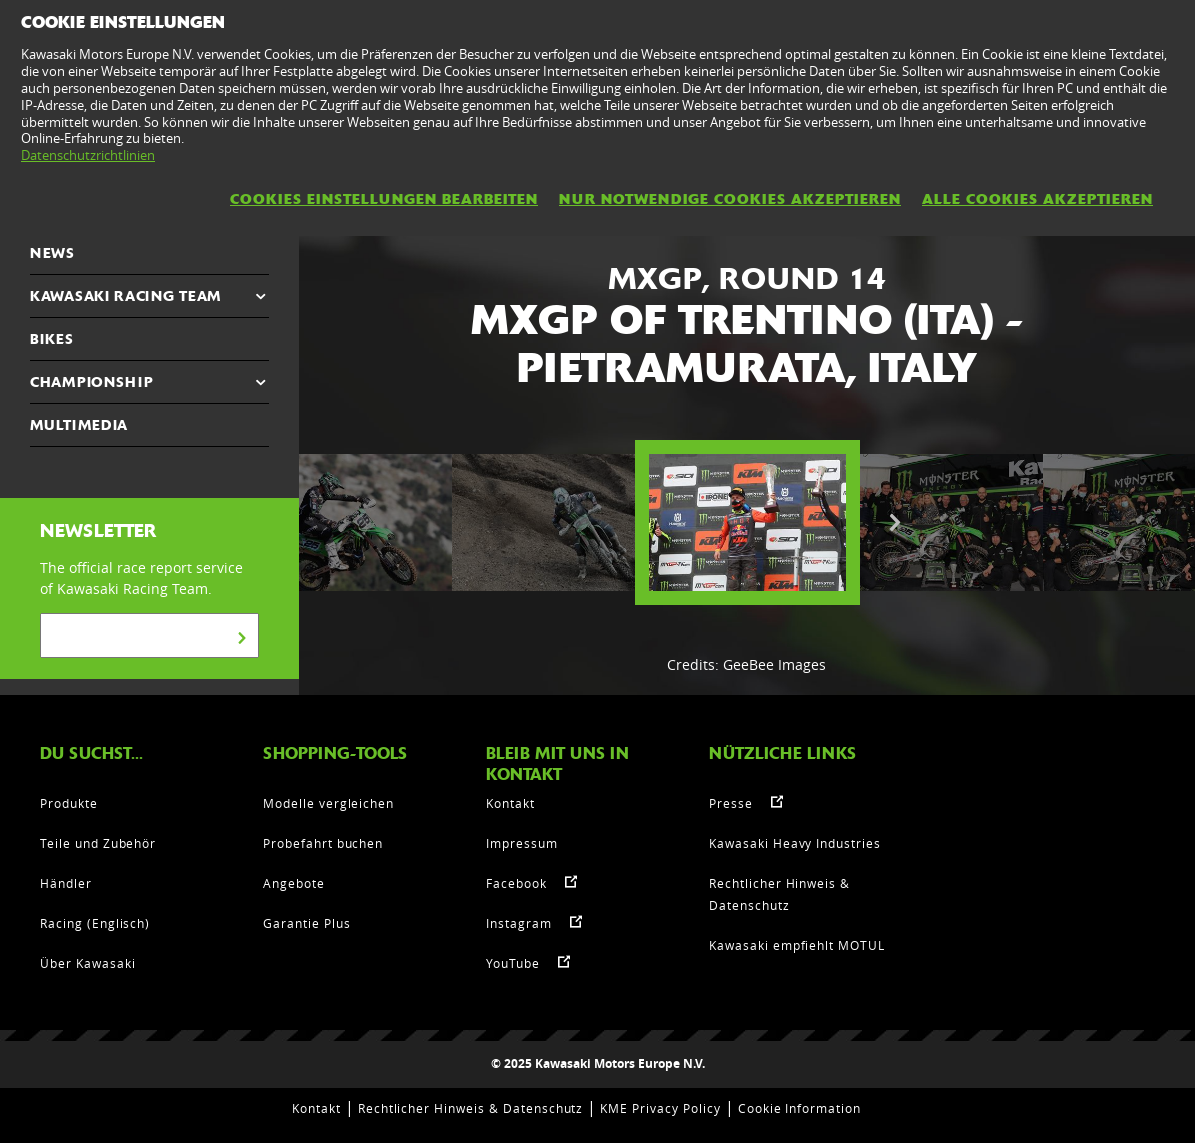 The width and height of the screenshot is (1195, 1143). I want to click on KME Privacy Policy, so click(660, 1108).